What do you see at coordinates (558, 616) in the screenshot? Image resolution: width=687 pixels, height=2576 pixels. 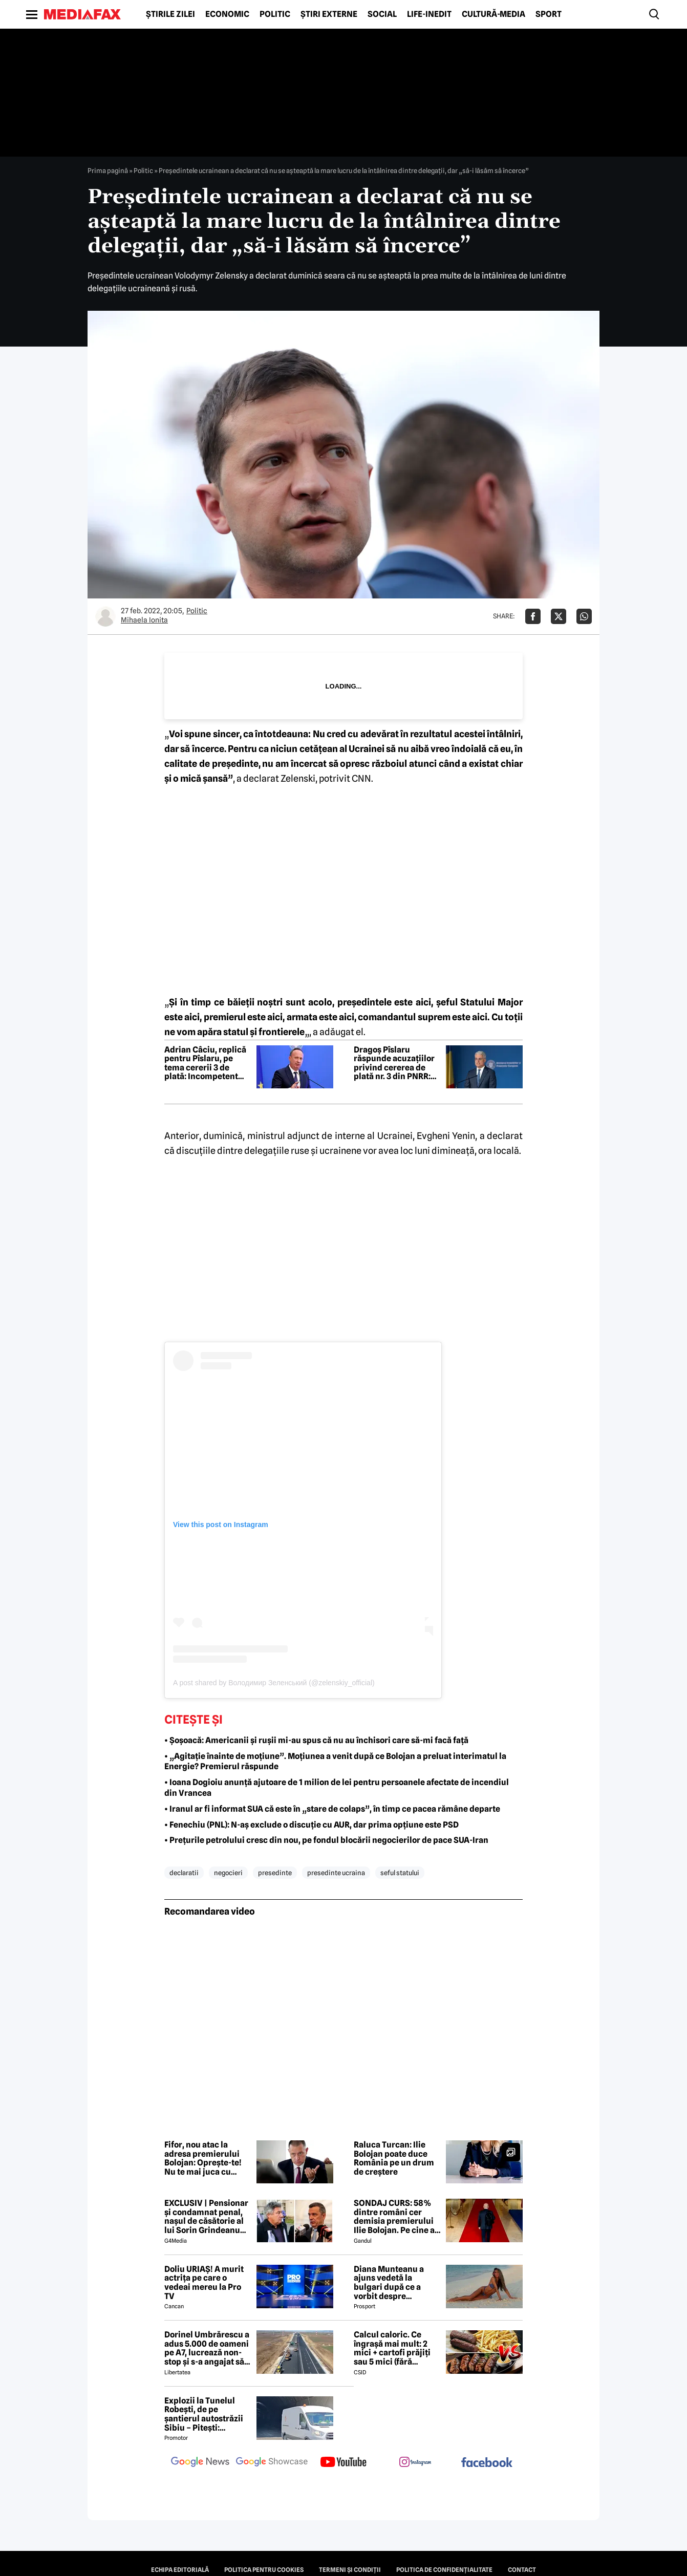 I see `[Da share pe X]` at bounding box center [558, 616].